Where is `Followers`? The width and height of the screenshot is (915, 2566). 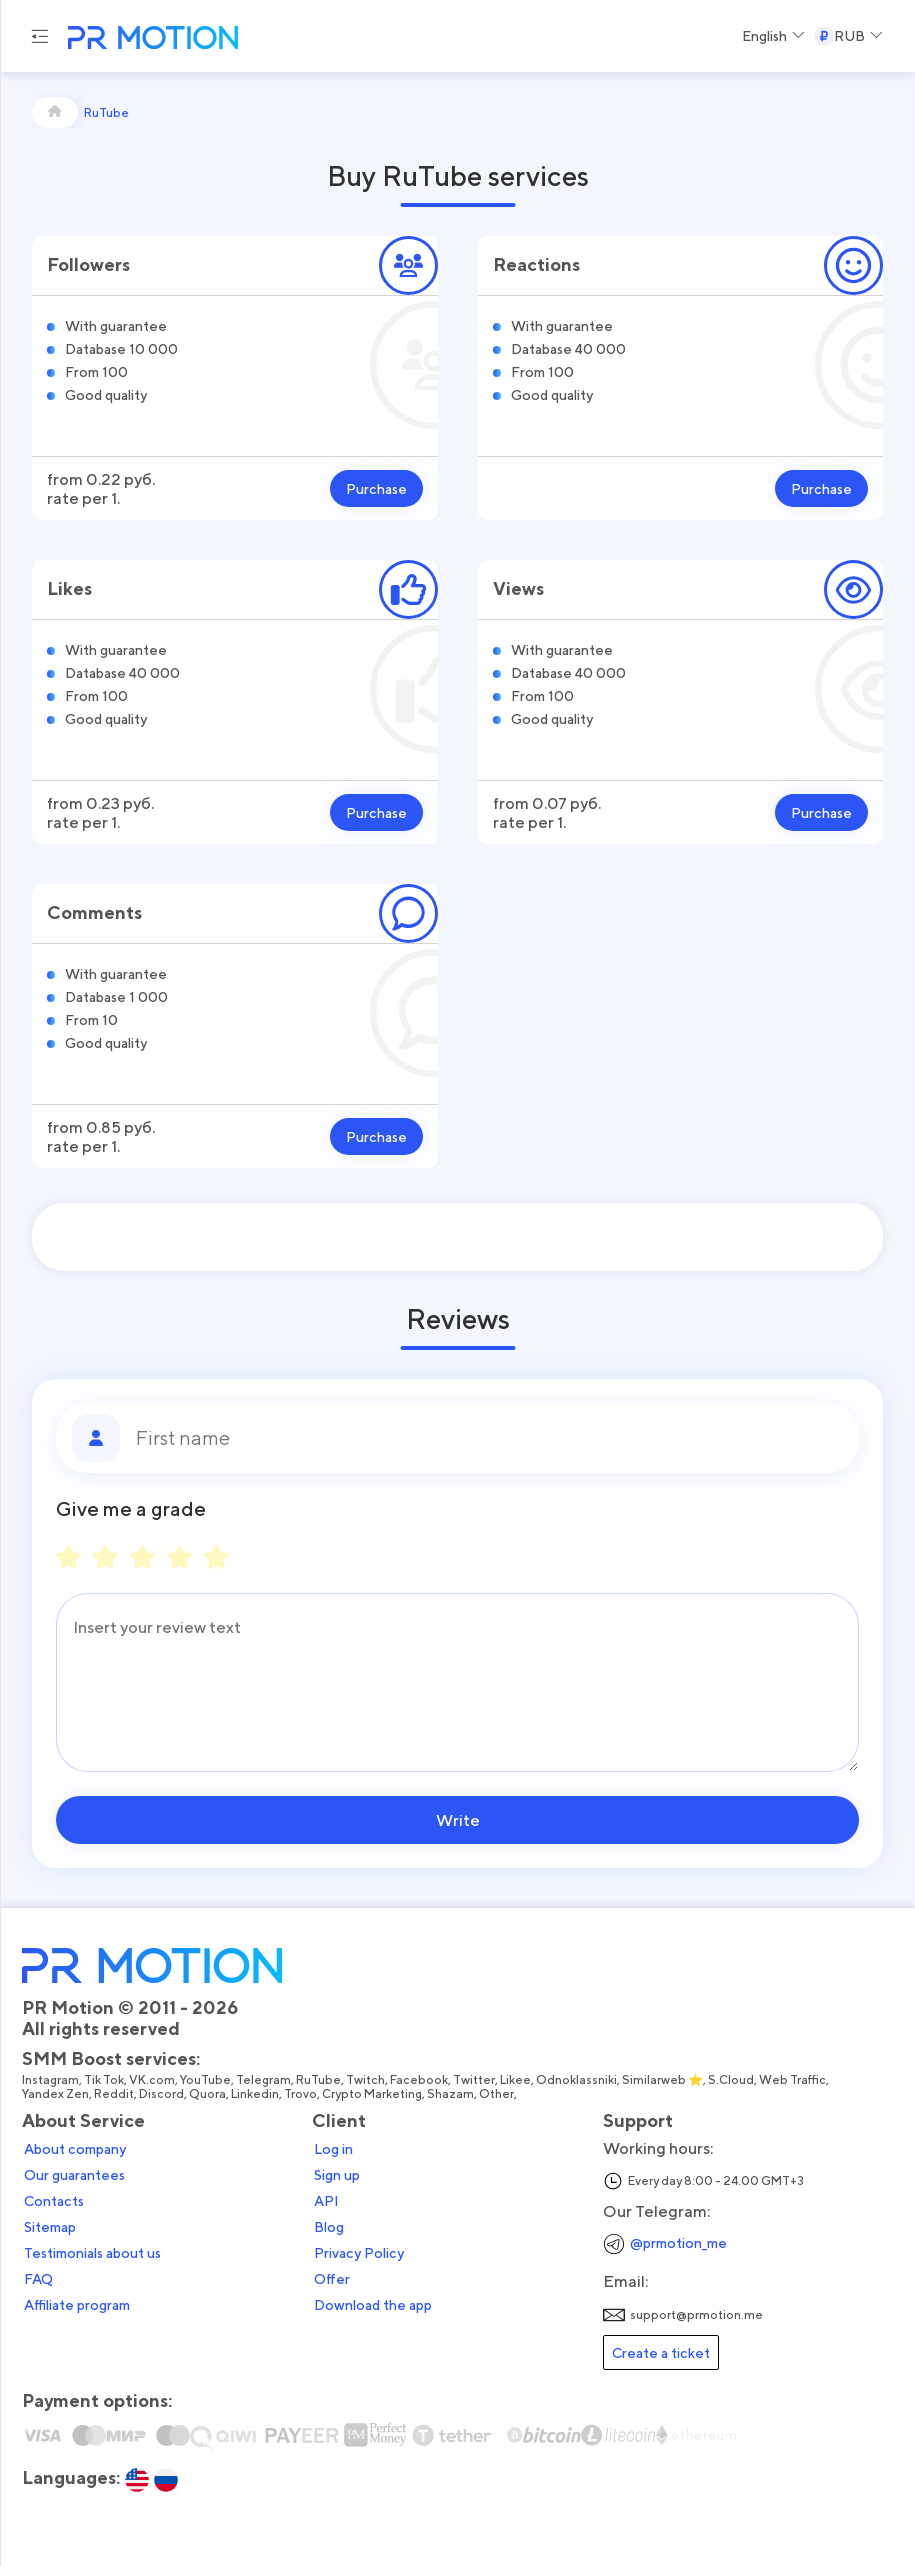
Followers is located at coordinates (88, 264).